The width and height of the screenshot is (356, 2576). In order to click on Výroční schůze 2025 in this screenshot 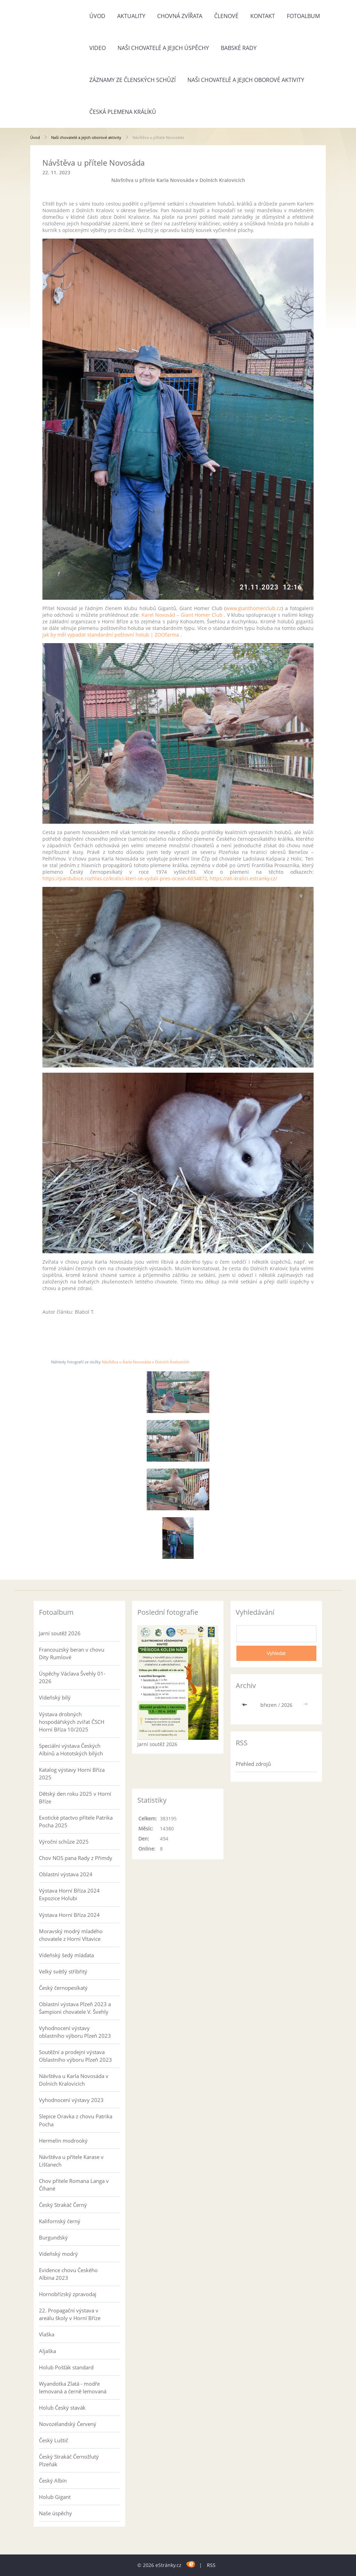, I will do `click(64, 1841)`.